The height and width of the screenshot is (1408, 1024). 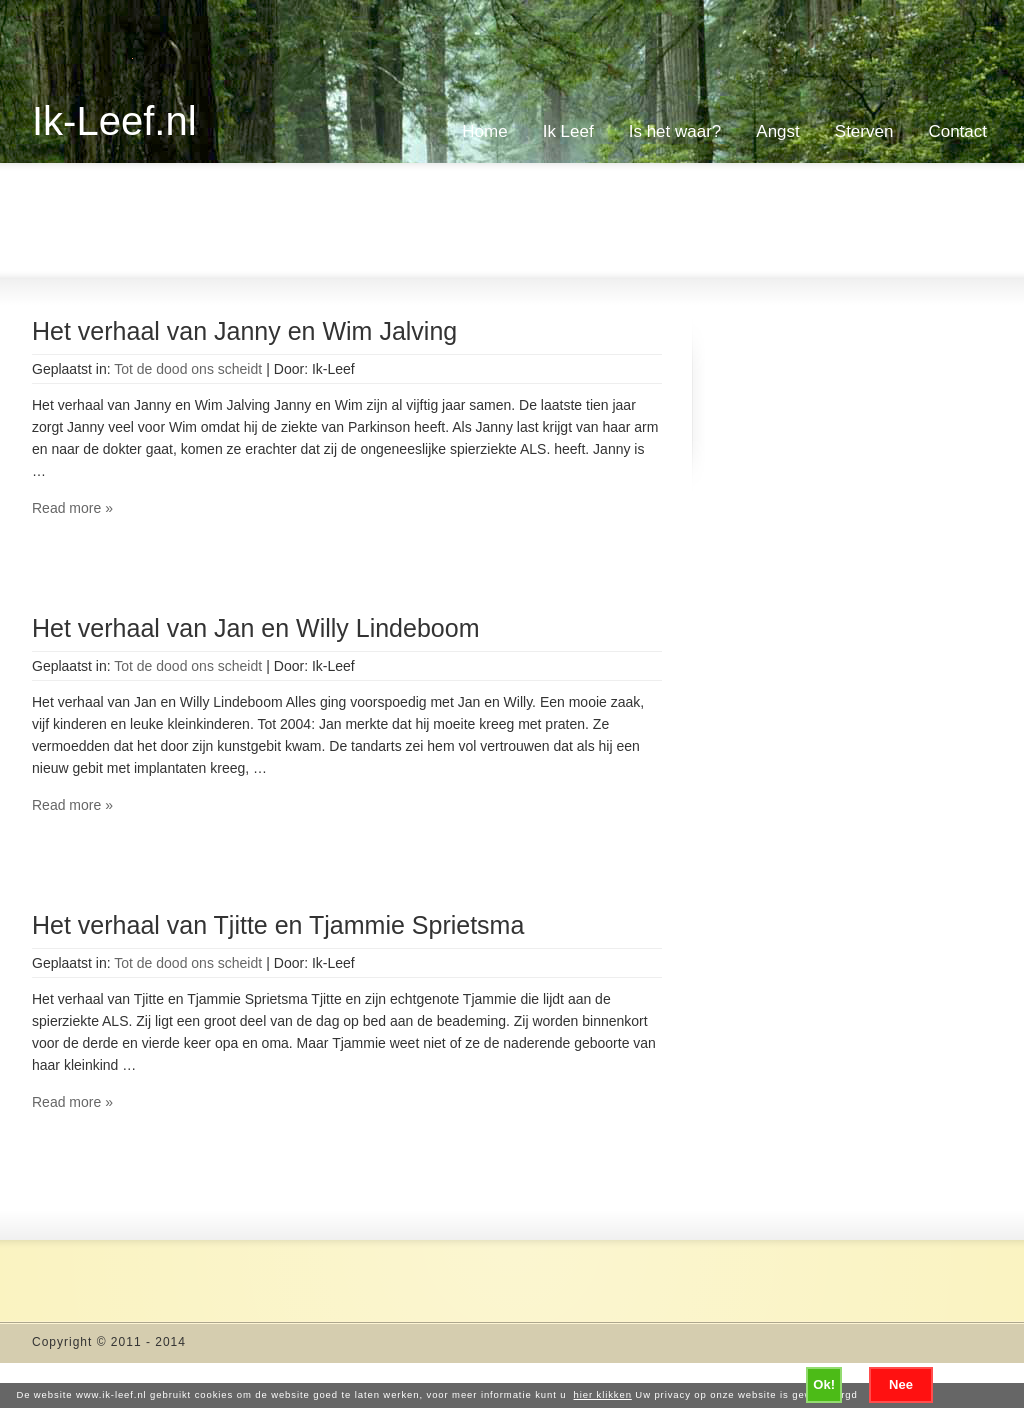 What do you see at coordinates (188, 369) in the screenshot?
I see `Tot de dood ons scheidt` at bounding box center [188, 369].